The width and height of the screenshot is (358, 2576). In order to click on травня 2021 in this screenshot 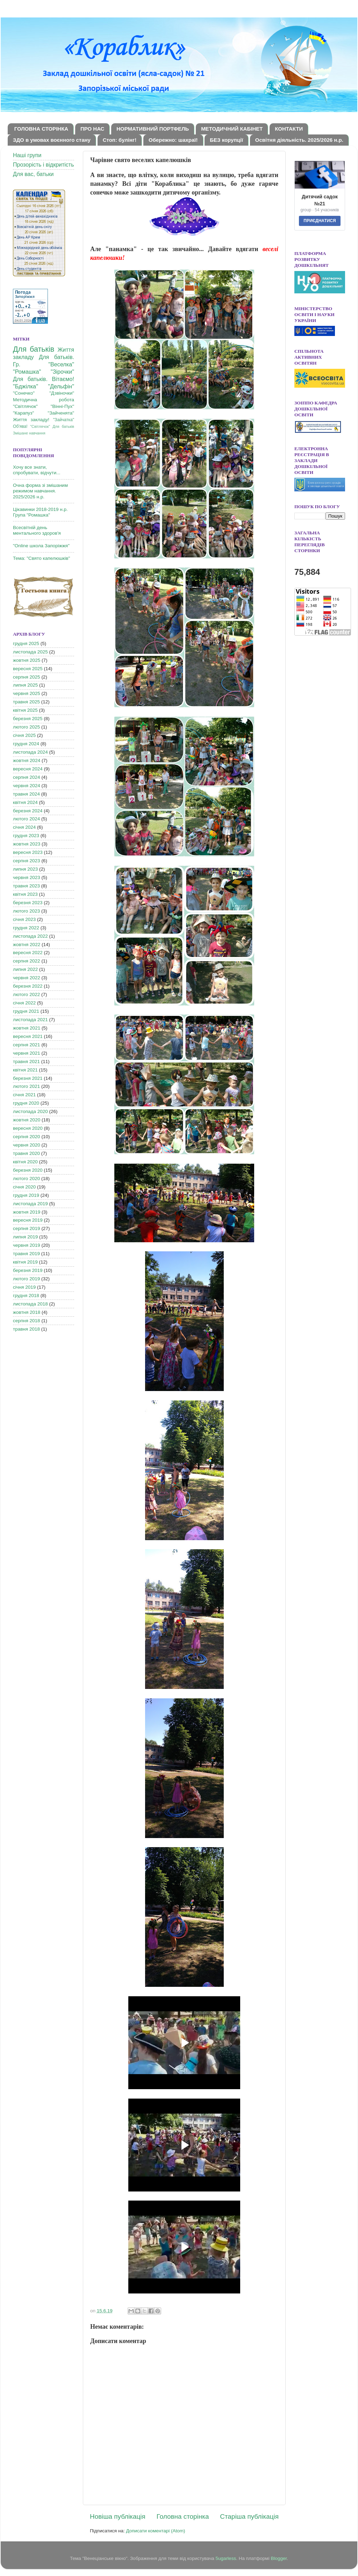, I will do `click(26, 1061)`.